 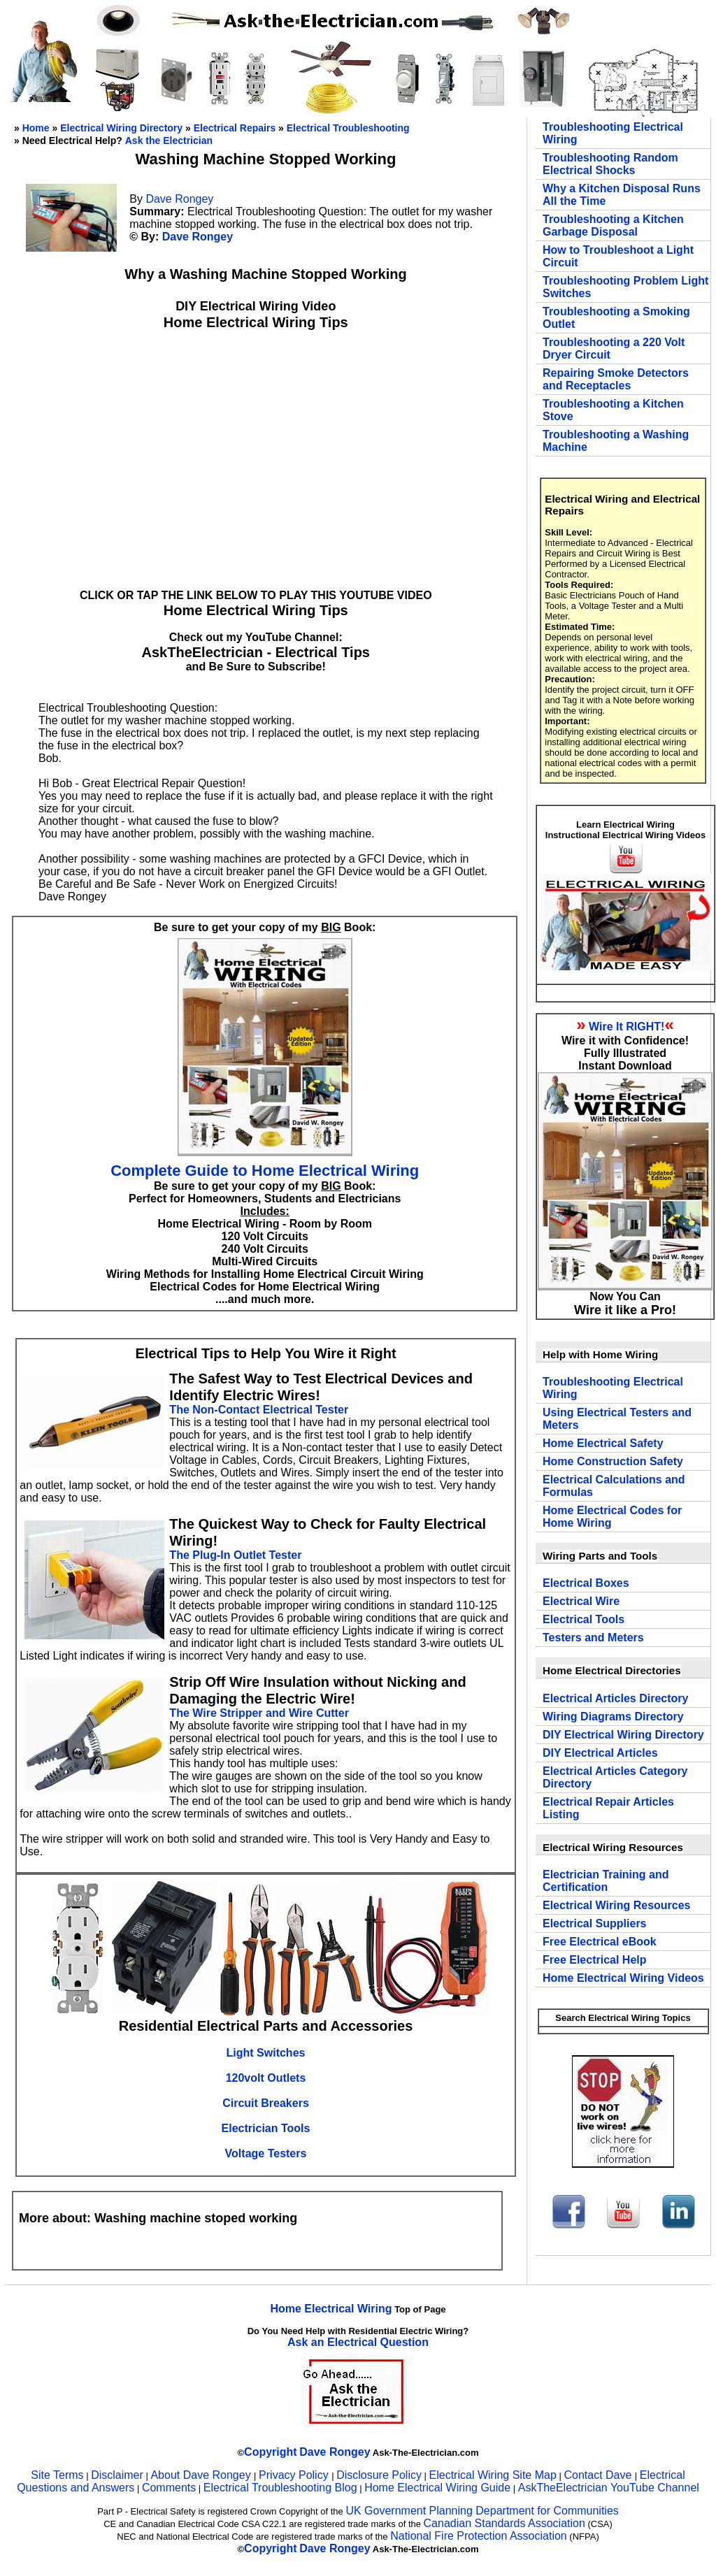 What do you see at coordinates (613, 1716) in the screenshot?
I see `Wiring Diagrams Directory` at bounding box center [613, 1716].